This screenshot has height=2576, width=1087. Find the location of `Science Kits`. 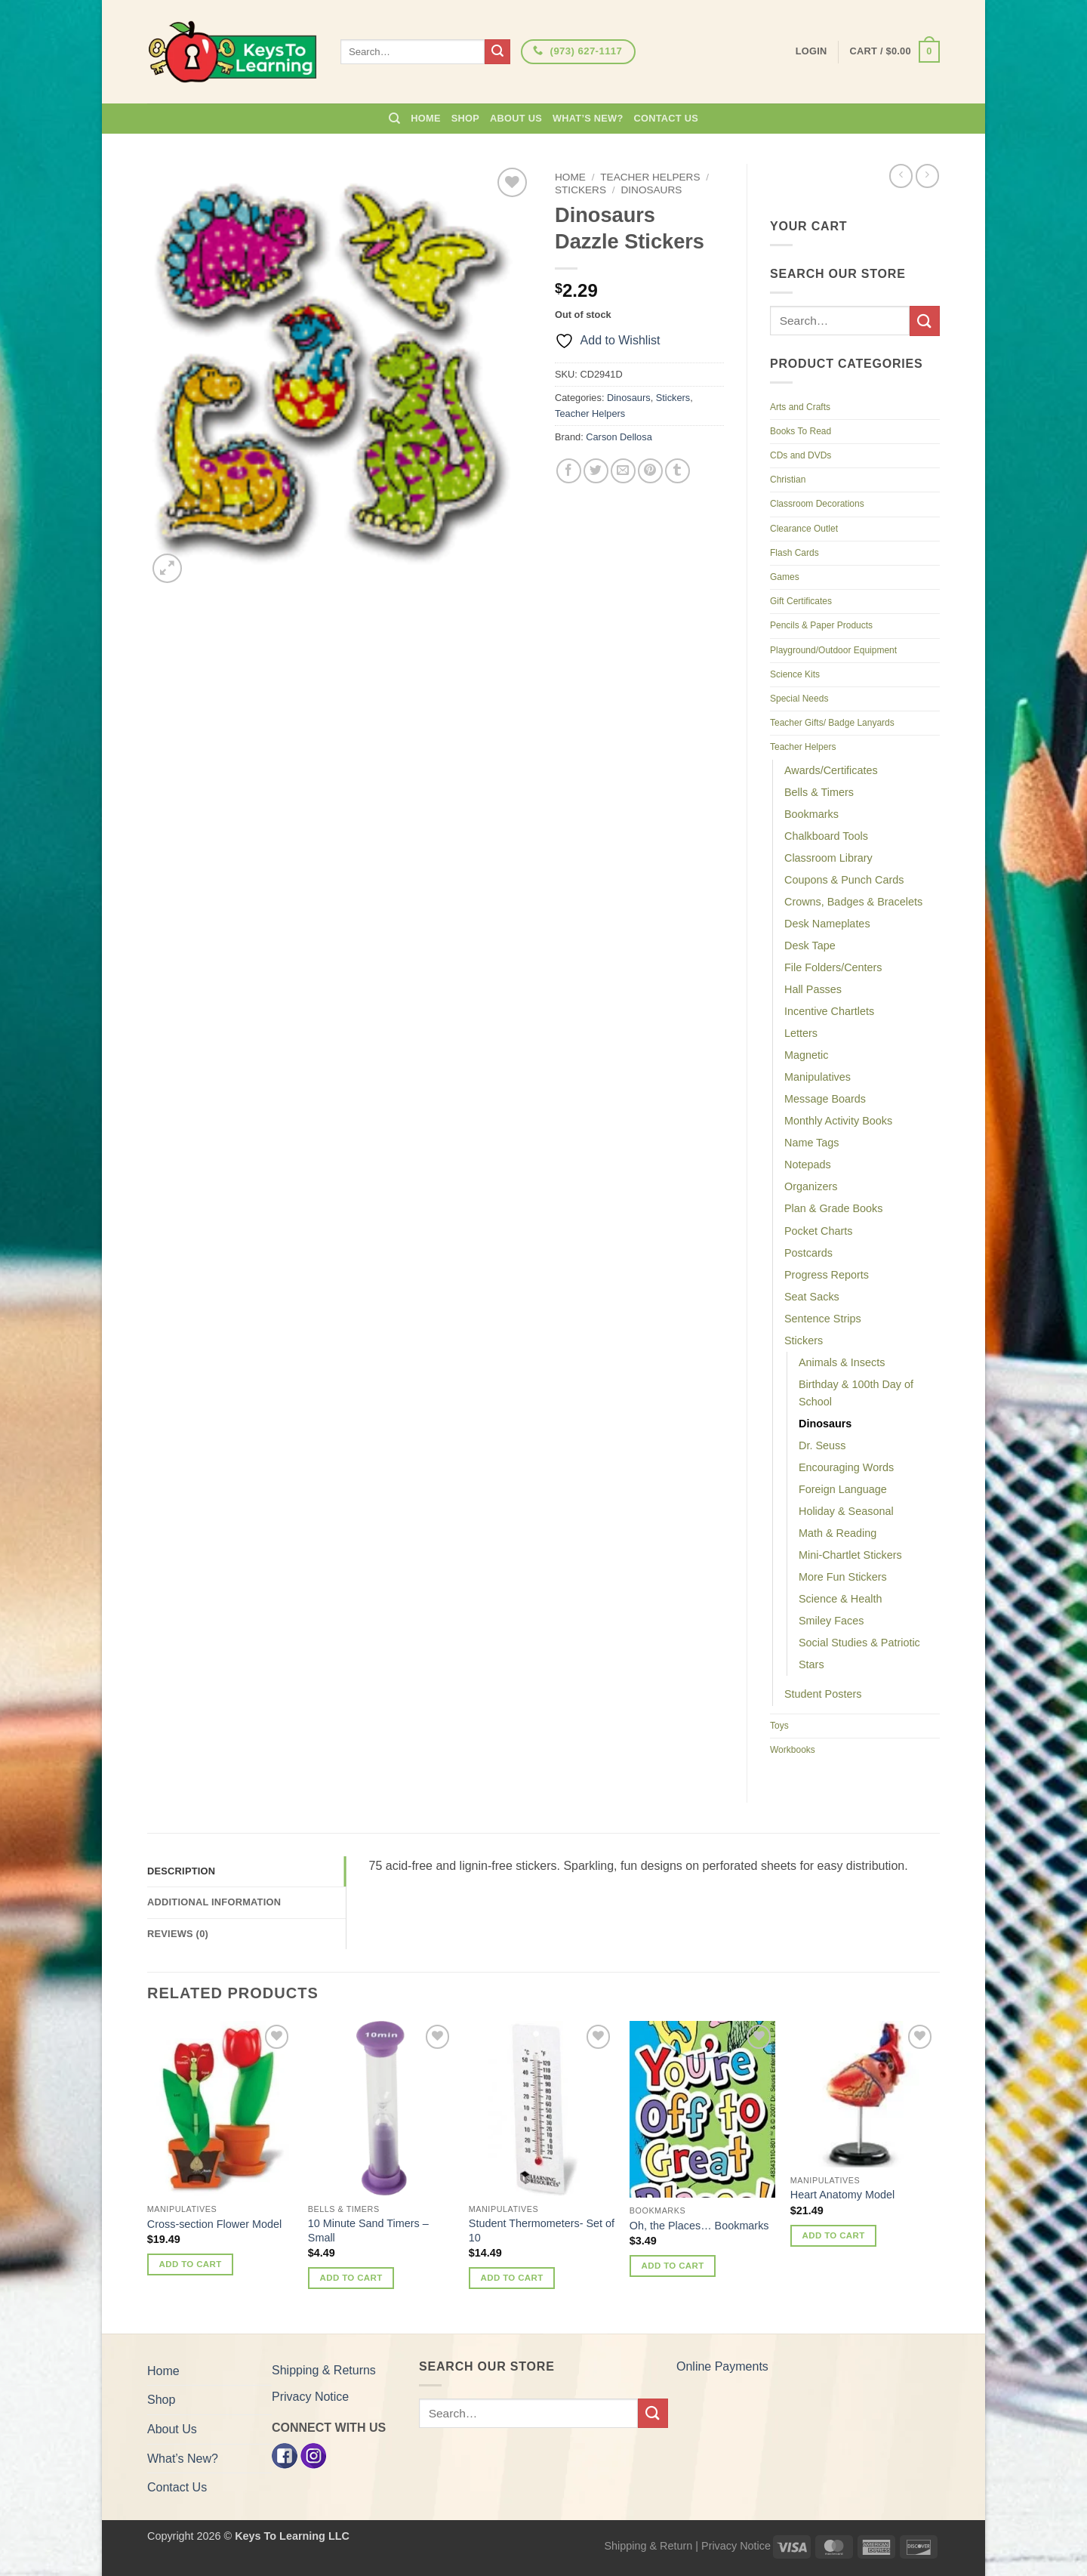

Science Kits is located at coordinates (795, 674).